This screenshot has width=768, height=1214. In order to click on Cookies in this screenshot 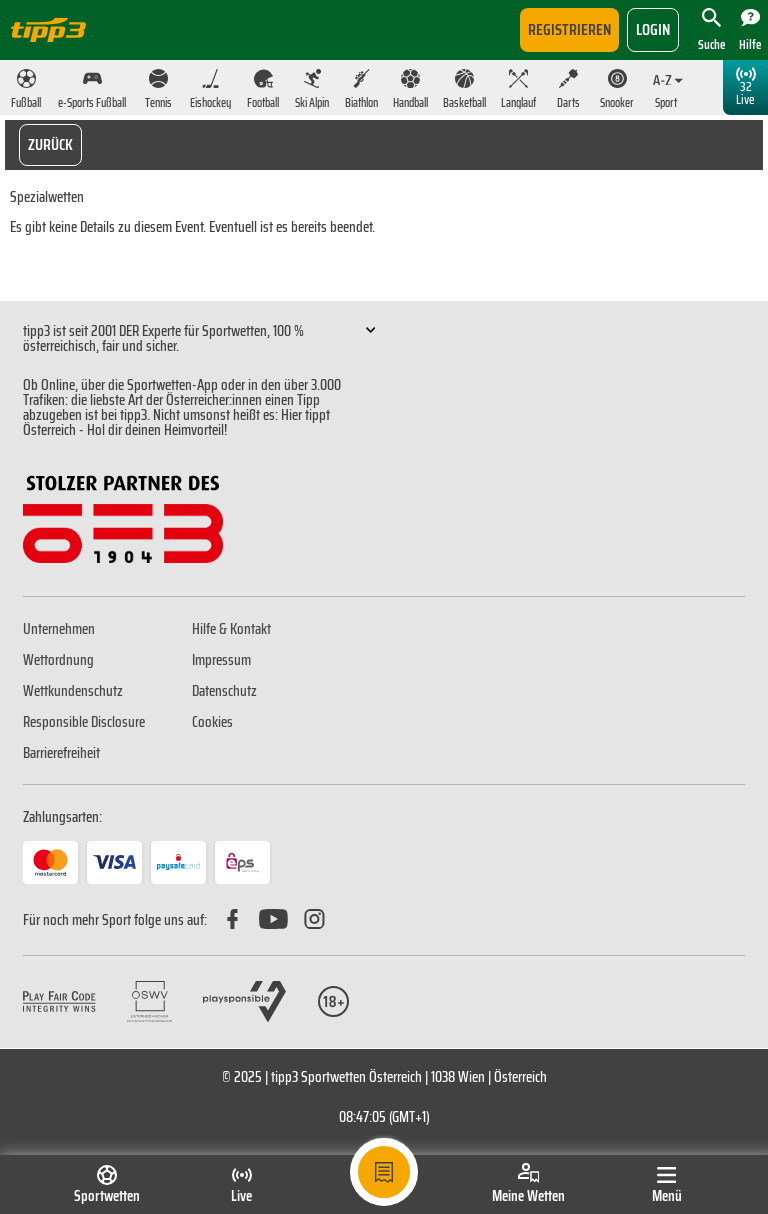, I will do `click(212, 722)`.